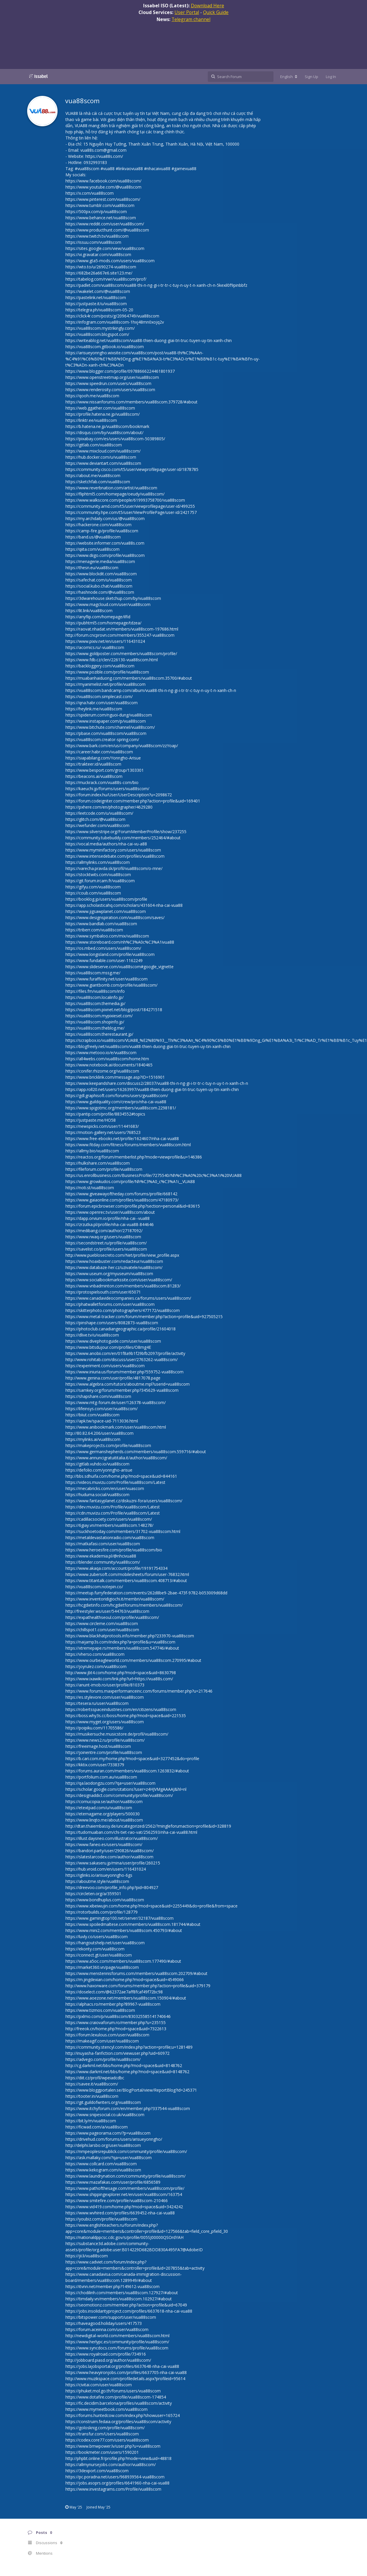 The width and height of the screenshot is (367, 2576). Describe the element at coordinates (109, 1537) in the screenshot. I see `https://metaldevastationradio.com/vua88scom` at that location.